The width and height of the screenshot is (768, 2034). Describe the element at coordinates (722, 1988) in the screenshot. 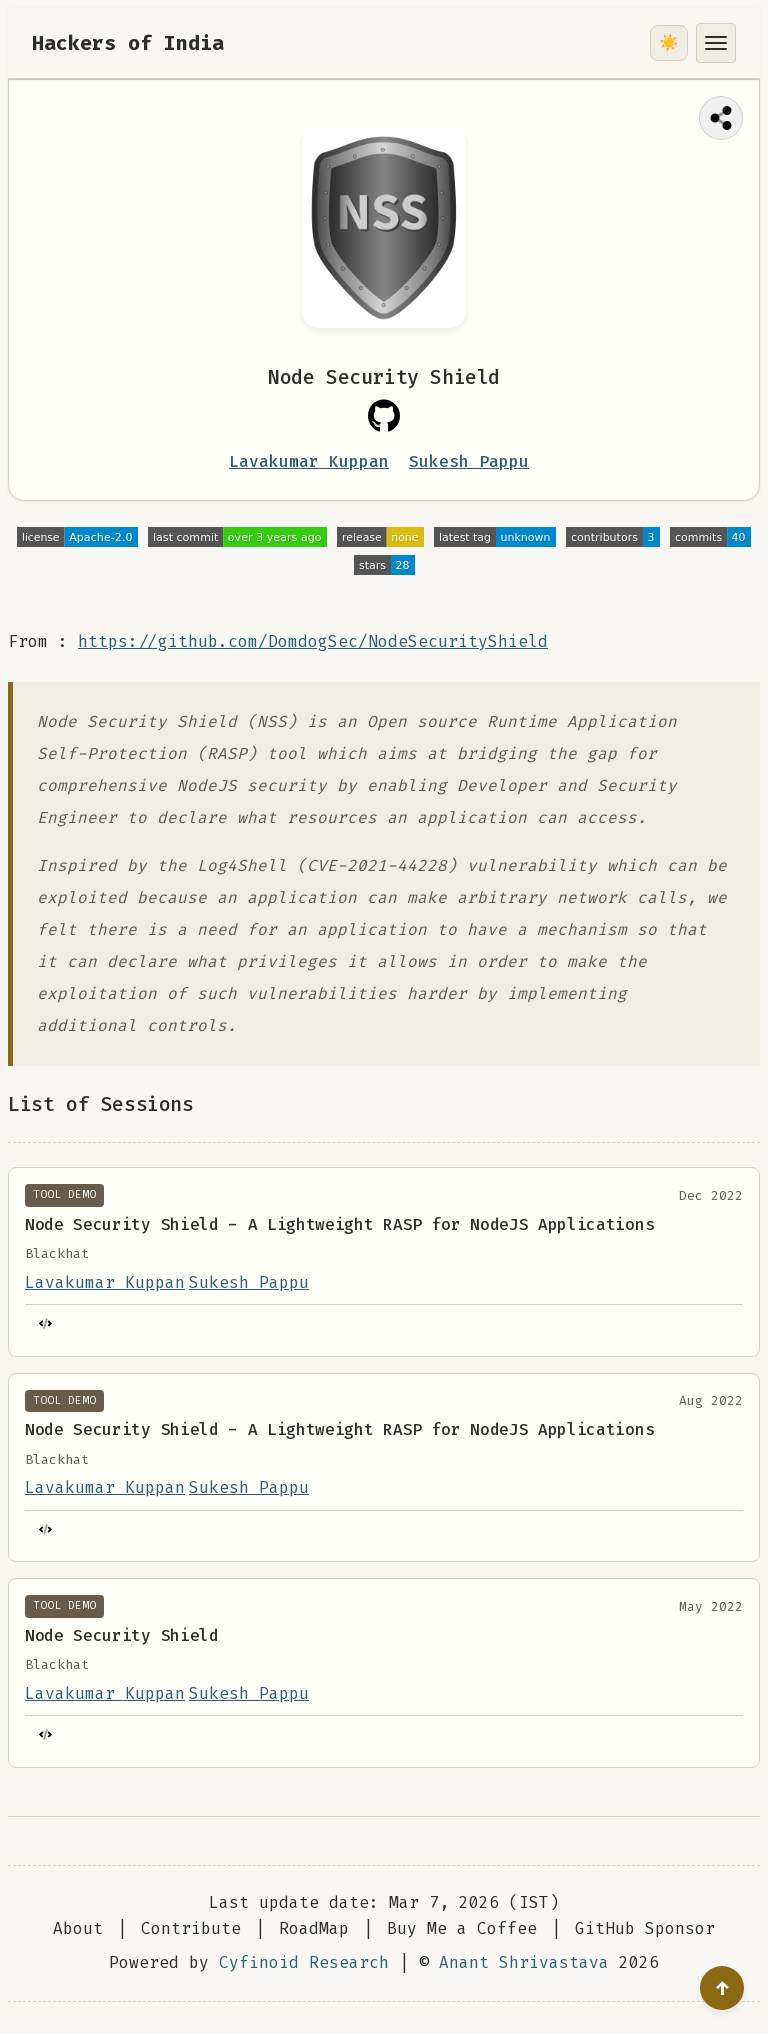

I see `[Go to top]` at that location.